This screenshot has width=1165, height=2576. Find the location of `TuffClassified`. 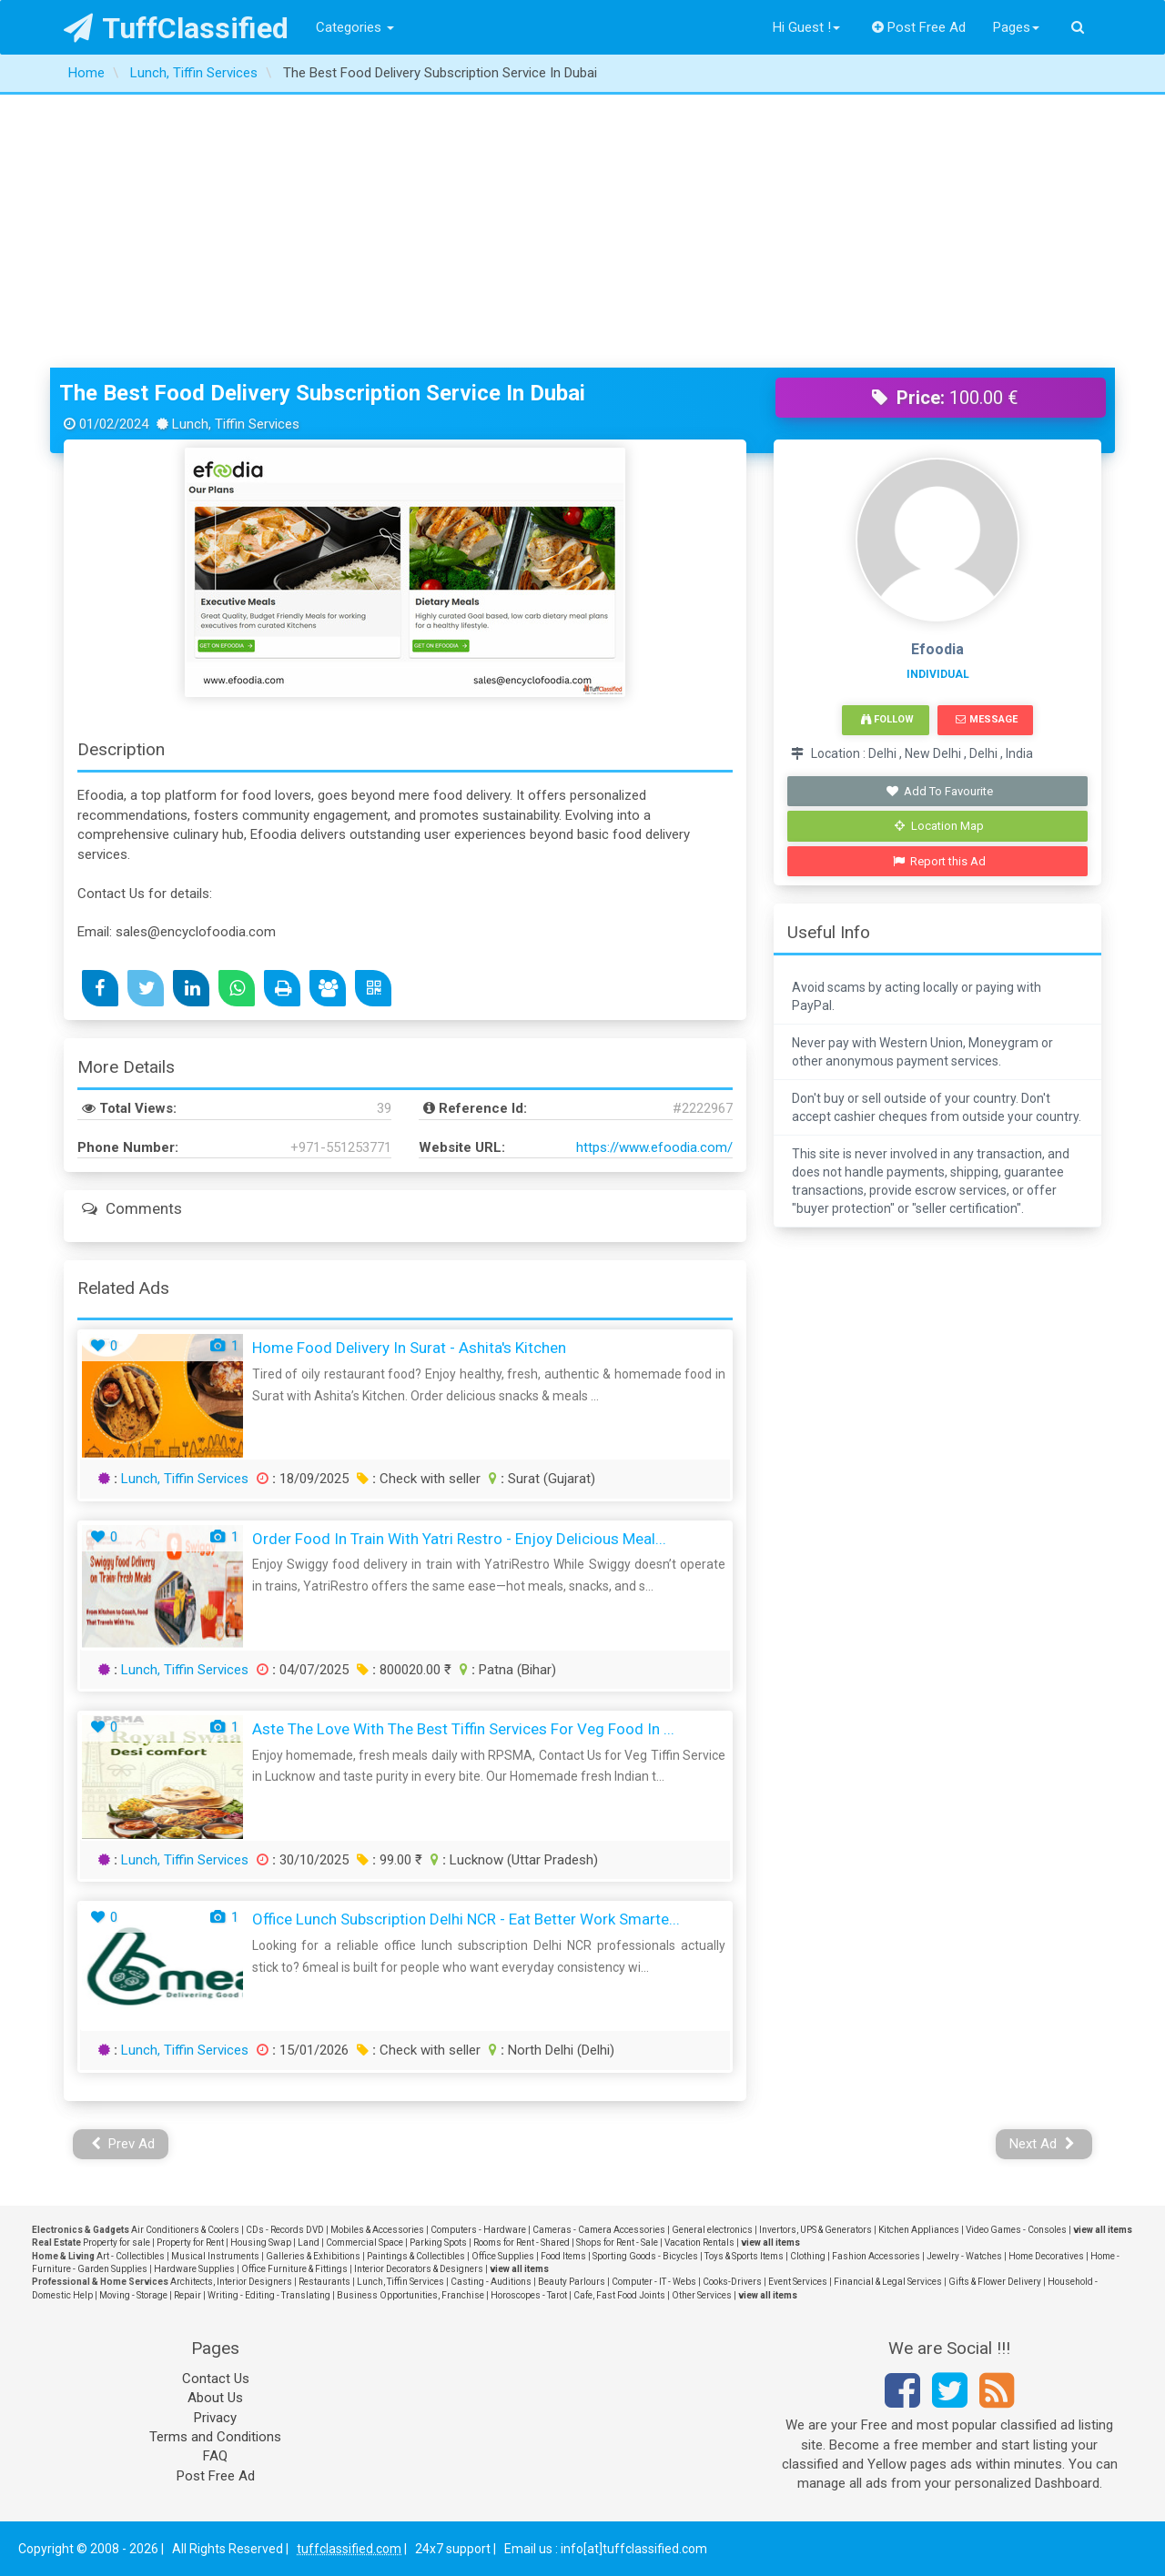

TuffClassified is located at coordinates (176, 28).